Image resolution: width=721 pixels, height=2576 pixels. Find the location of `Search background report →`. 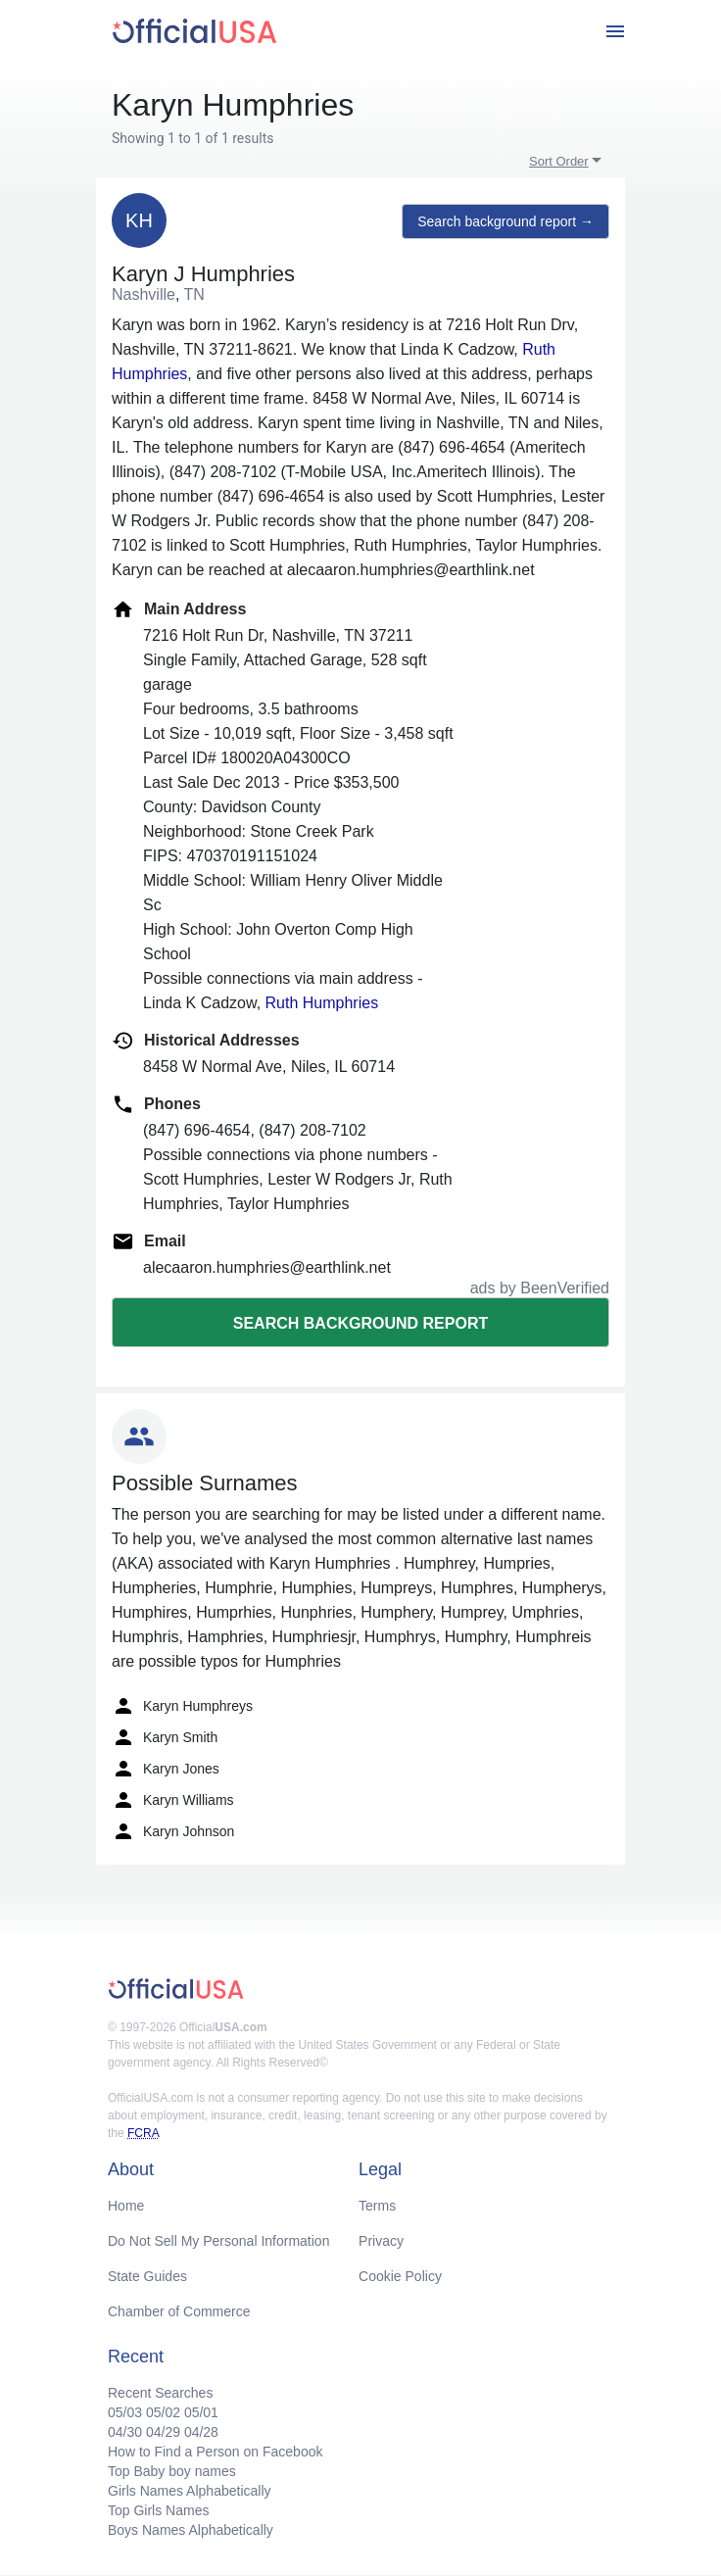

Search background report → is located at coordinates (505, 221).